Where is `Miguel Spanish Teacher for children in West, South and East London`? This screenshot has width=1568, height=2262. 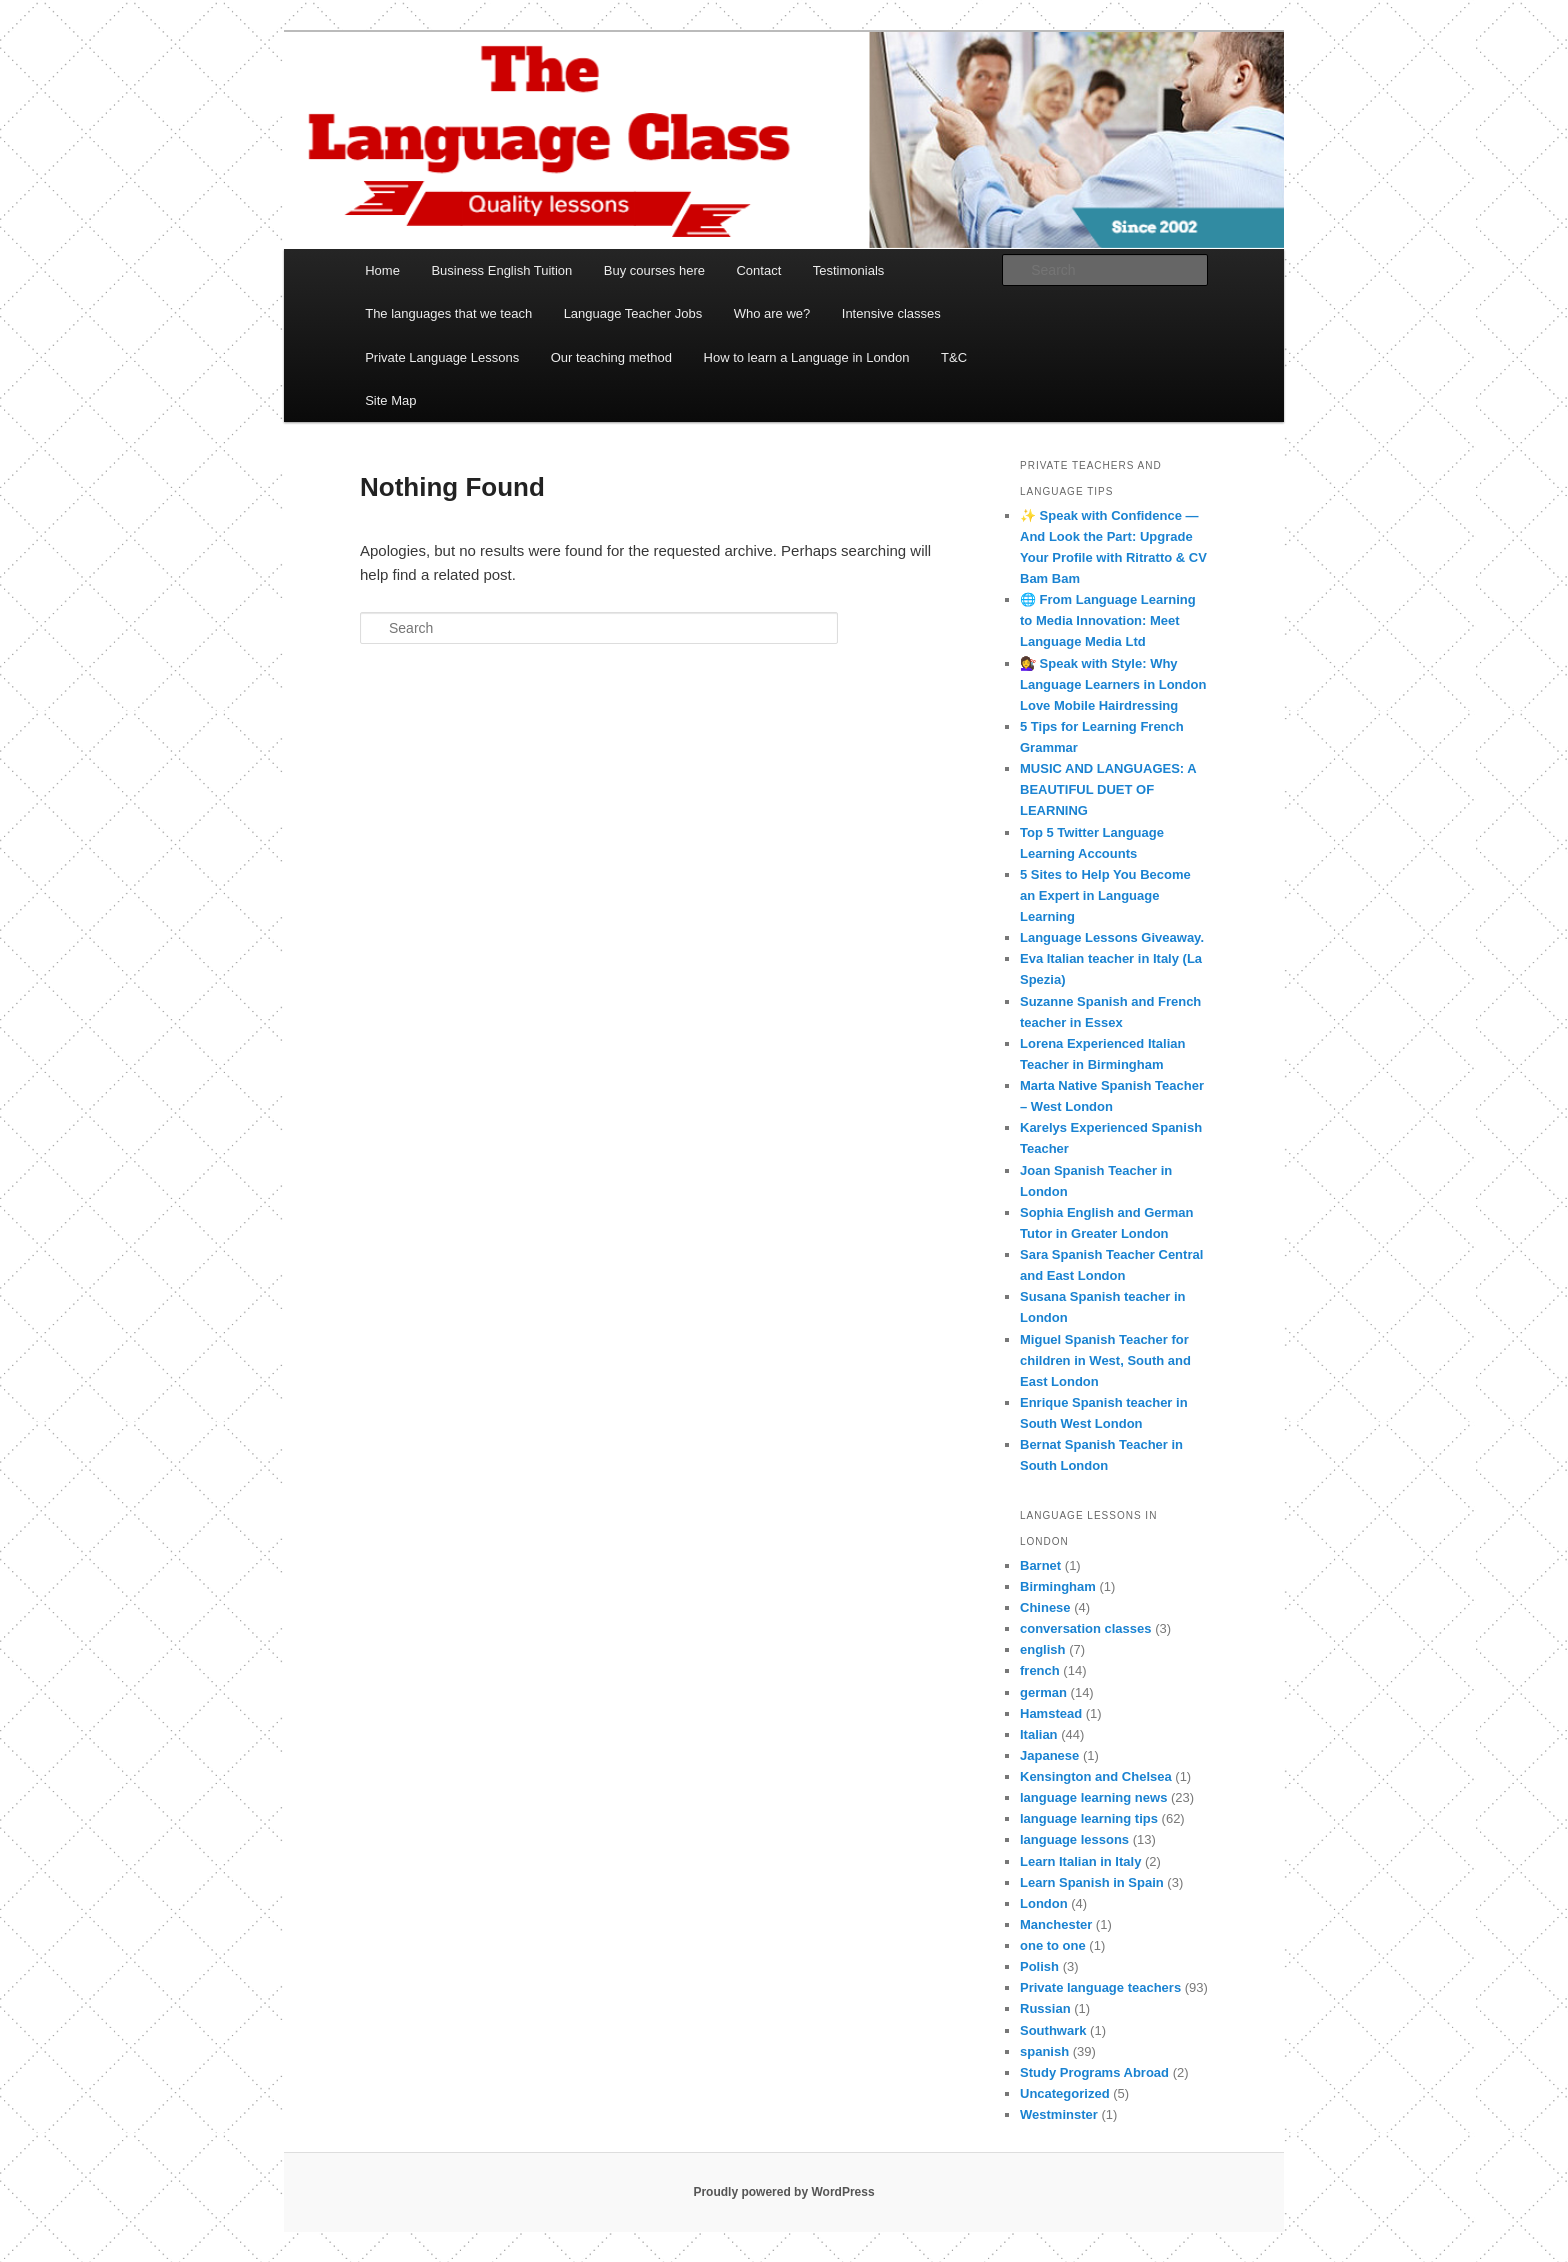
Miguel Spanish Teacher for children in West, South and East London is located at coordinates (1105, 1360).